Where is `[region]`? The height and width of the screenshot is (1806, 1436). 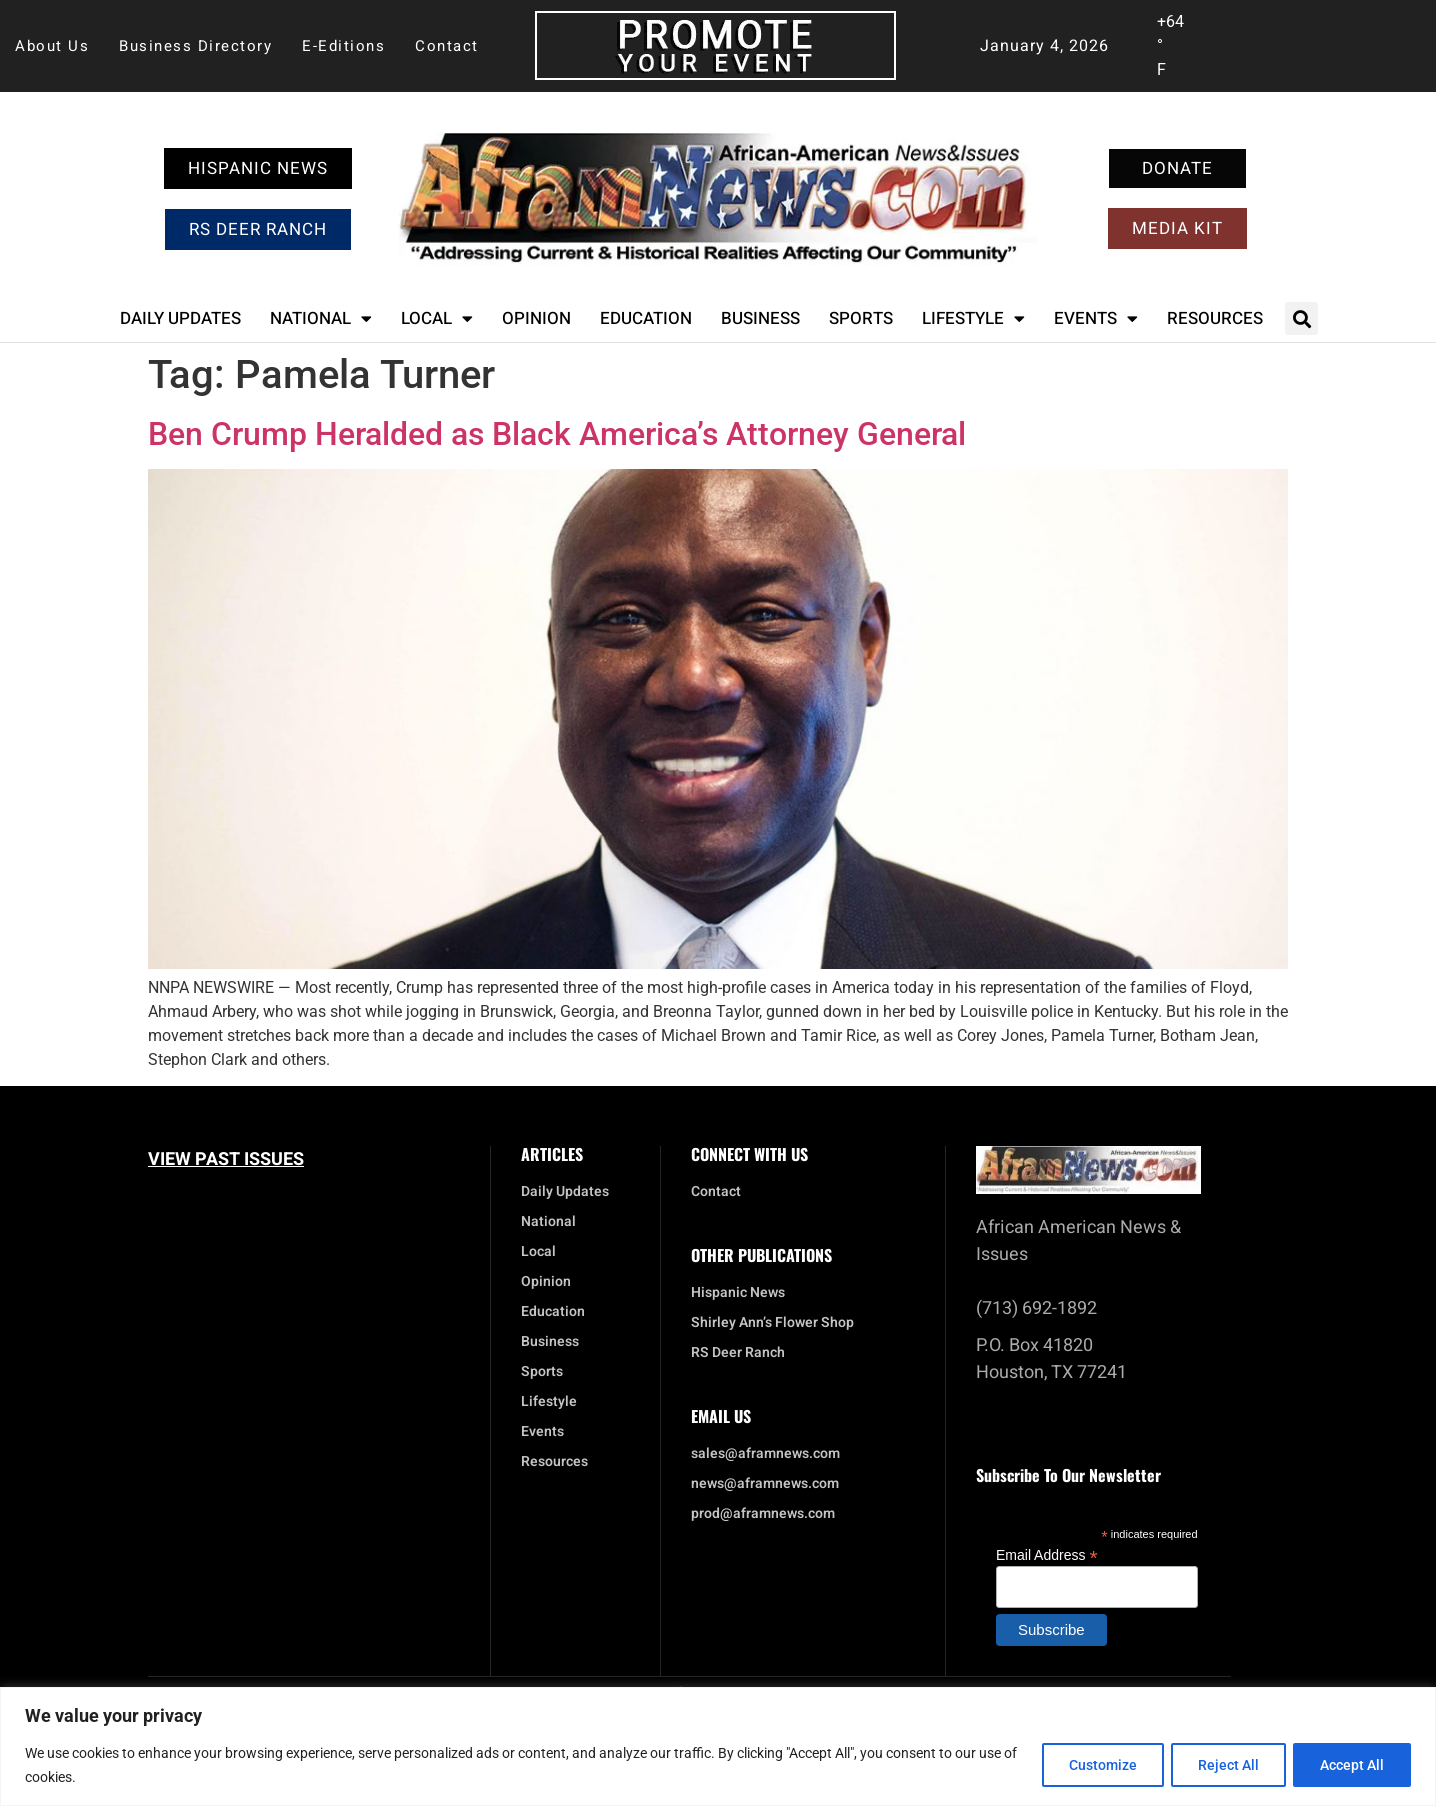 [region] is located at coordinates (718, 1746).